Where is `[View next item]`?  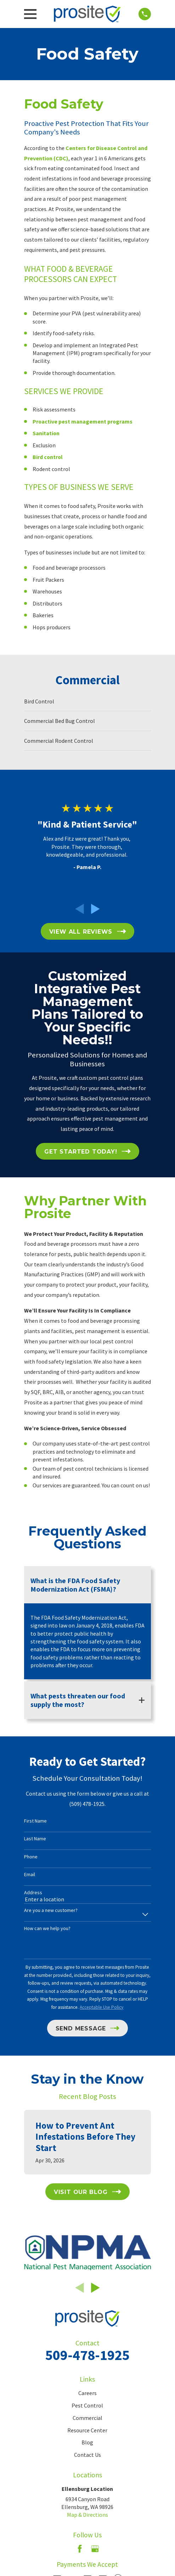
[View next item] is located at coordinates (95, 909).